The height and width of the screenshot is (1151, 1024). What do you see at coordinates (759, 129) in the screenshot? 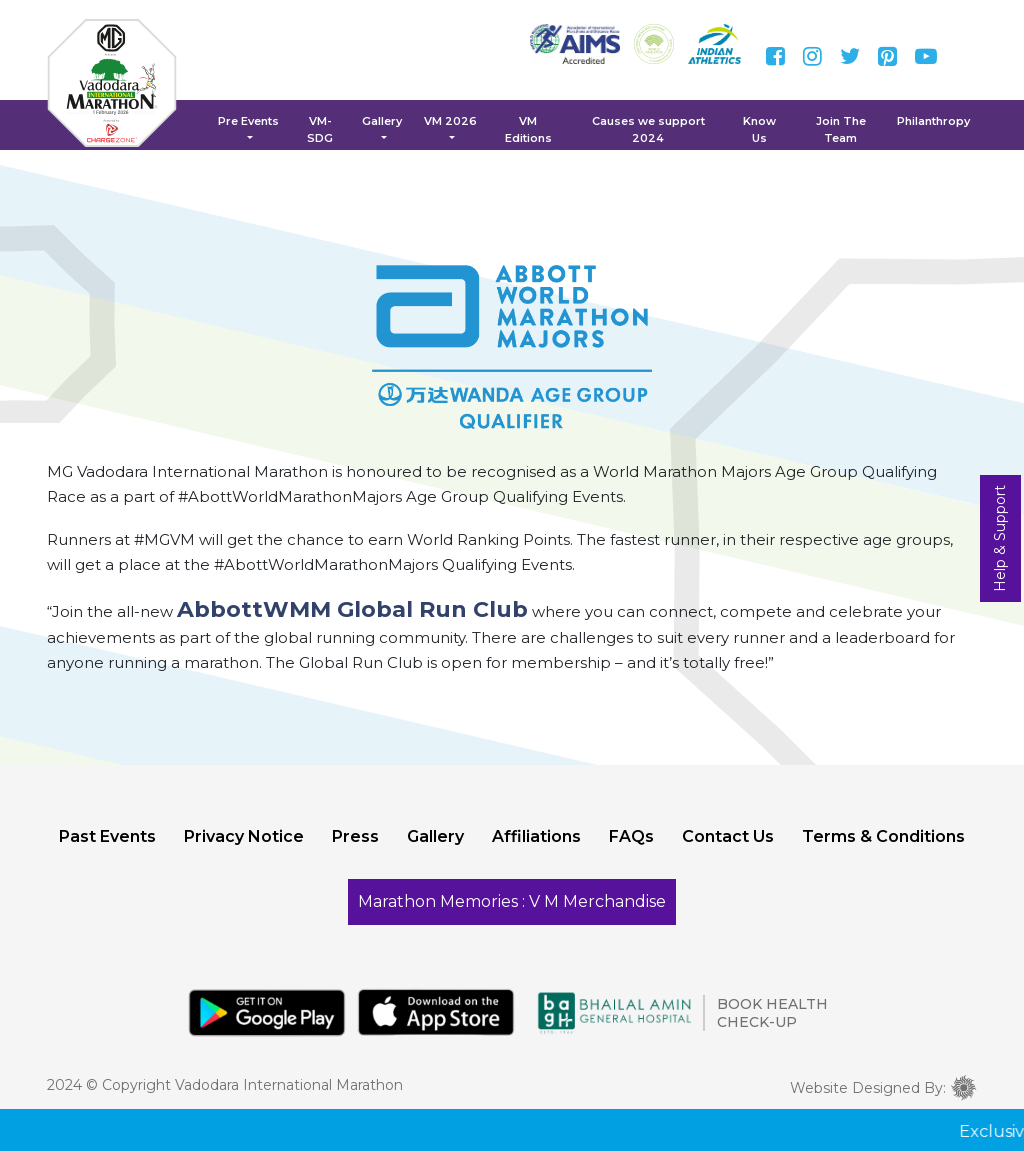
I see `Know Us` at bounding box center [759, 129].